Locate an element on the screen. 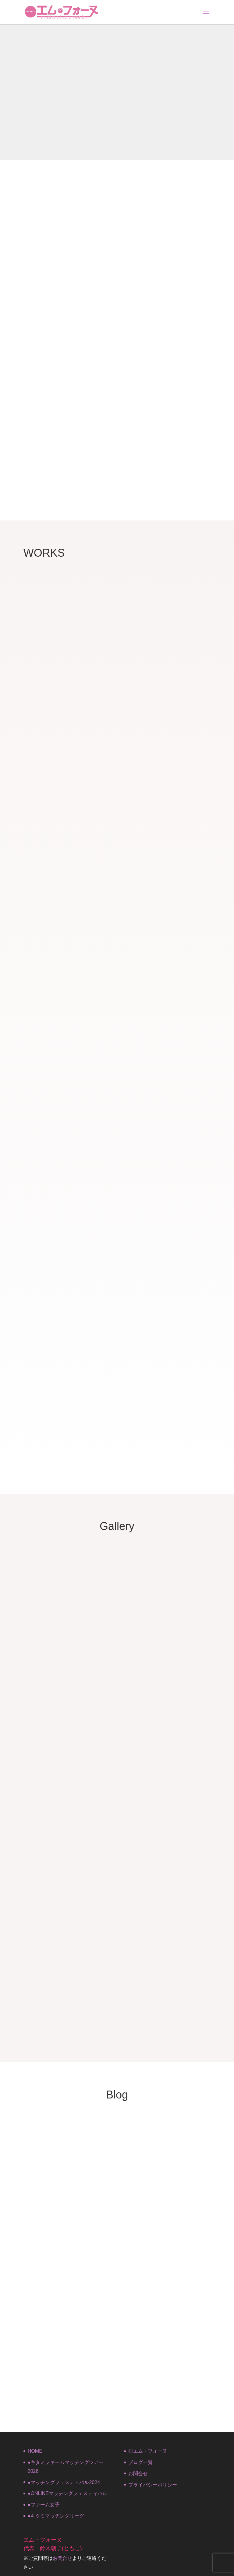  ●ONLINEマッチングフェスティバル is located at coordinates (67, 2493).